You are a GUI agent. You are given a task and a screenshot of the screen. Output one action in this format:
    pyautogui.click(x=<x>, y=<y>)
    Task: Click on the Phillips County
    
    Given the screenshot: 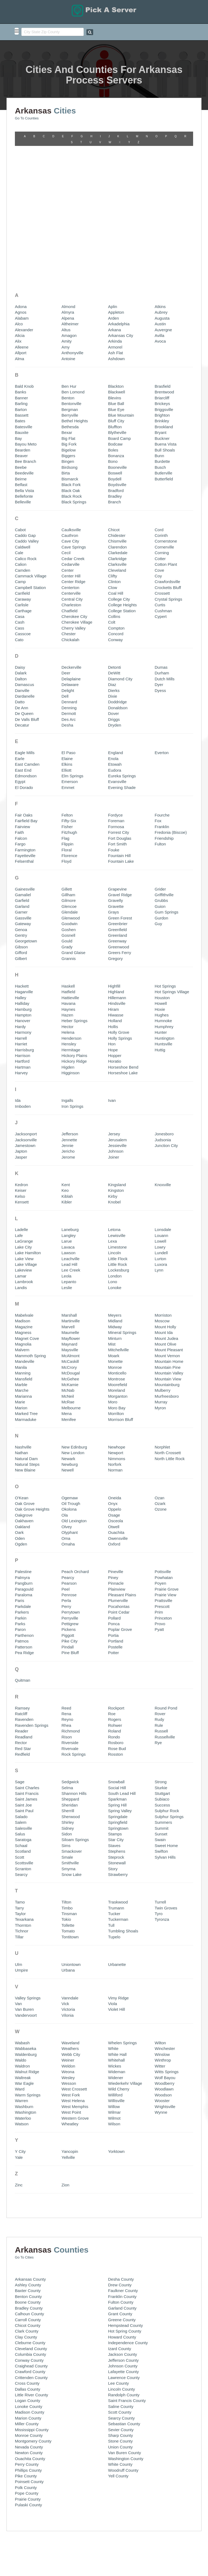 What is the action you would take?
    pyautogui.click(x=28, y=2328)
    